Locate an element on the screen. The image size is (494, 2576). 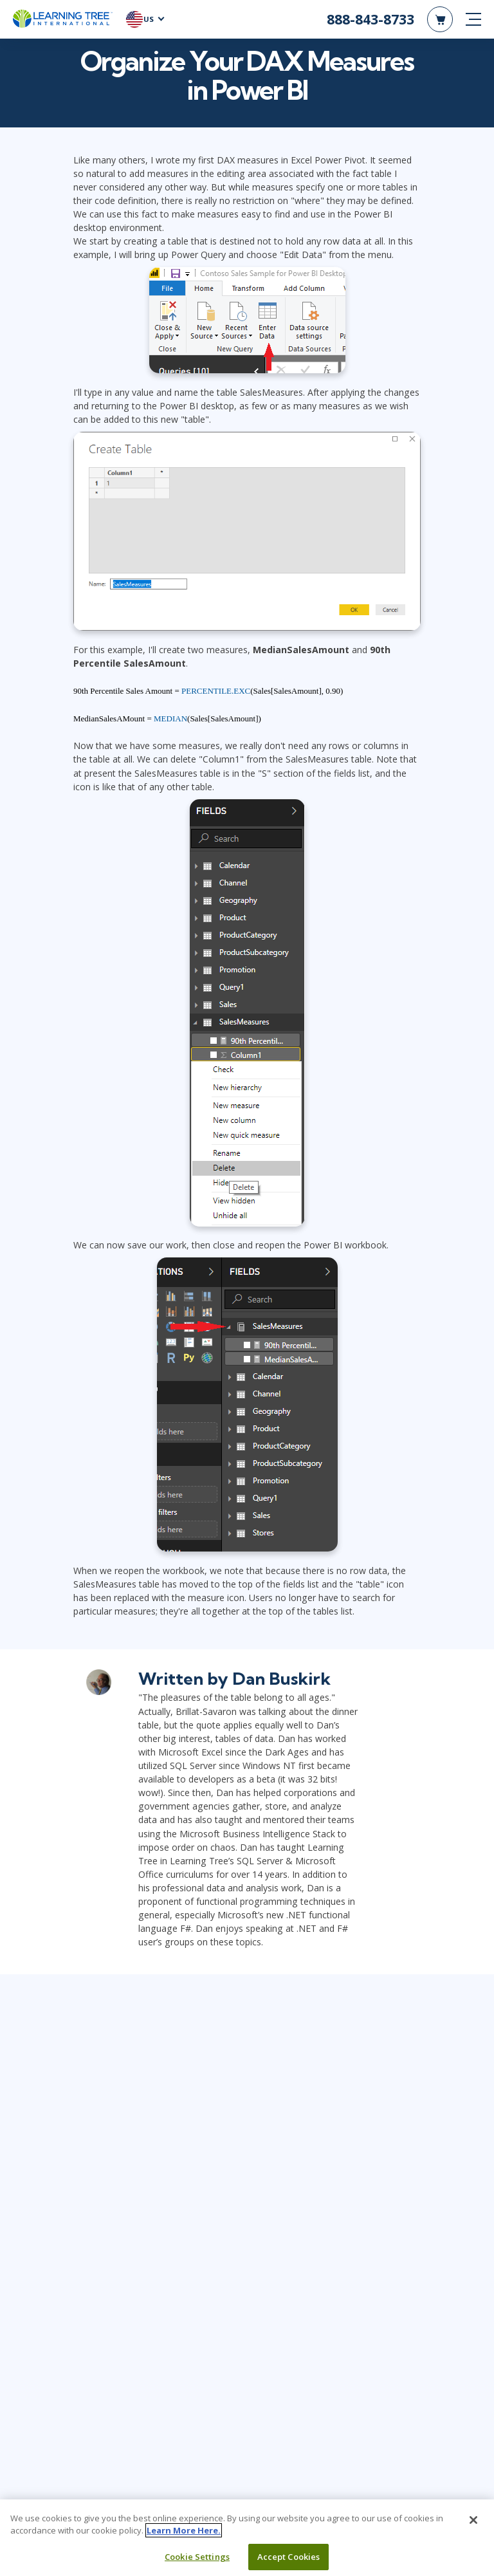
[region] is located at coordinates (247, 2537).